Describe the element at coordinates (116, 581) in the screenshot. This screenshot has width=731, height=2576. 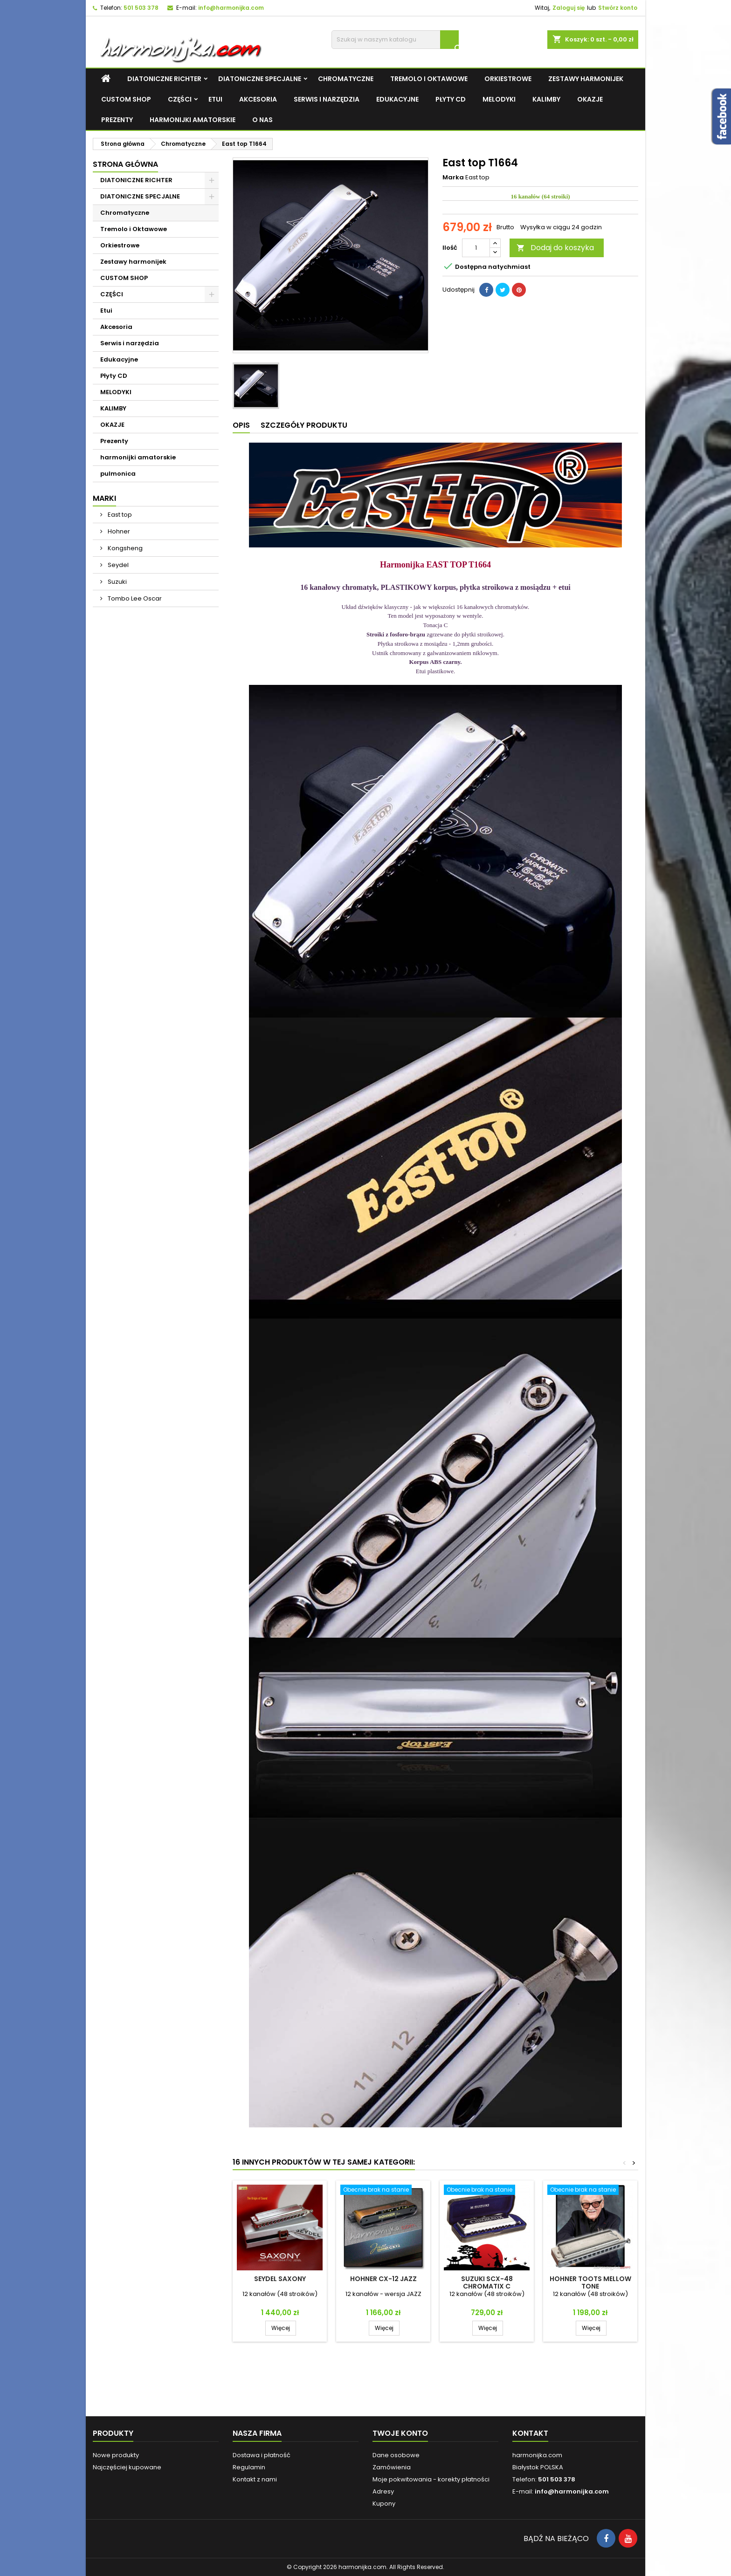
I see `Suzuki` at that location.